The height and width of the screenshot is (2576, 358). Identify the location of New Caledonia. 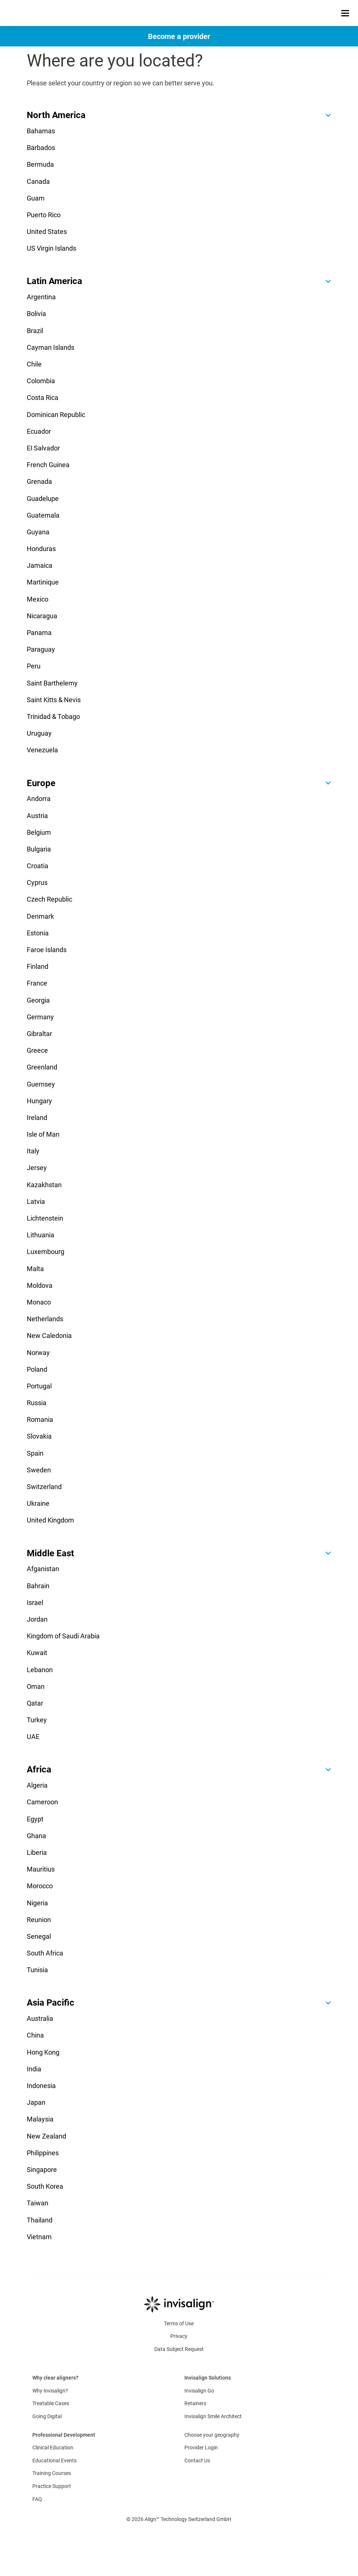
(49, 1335).